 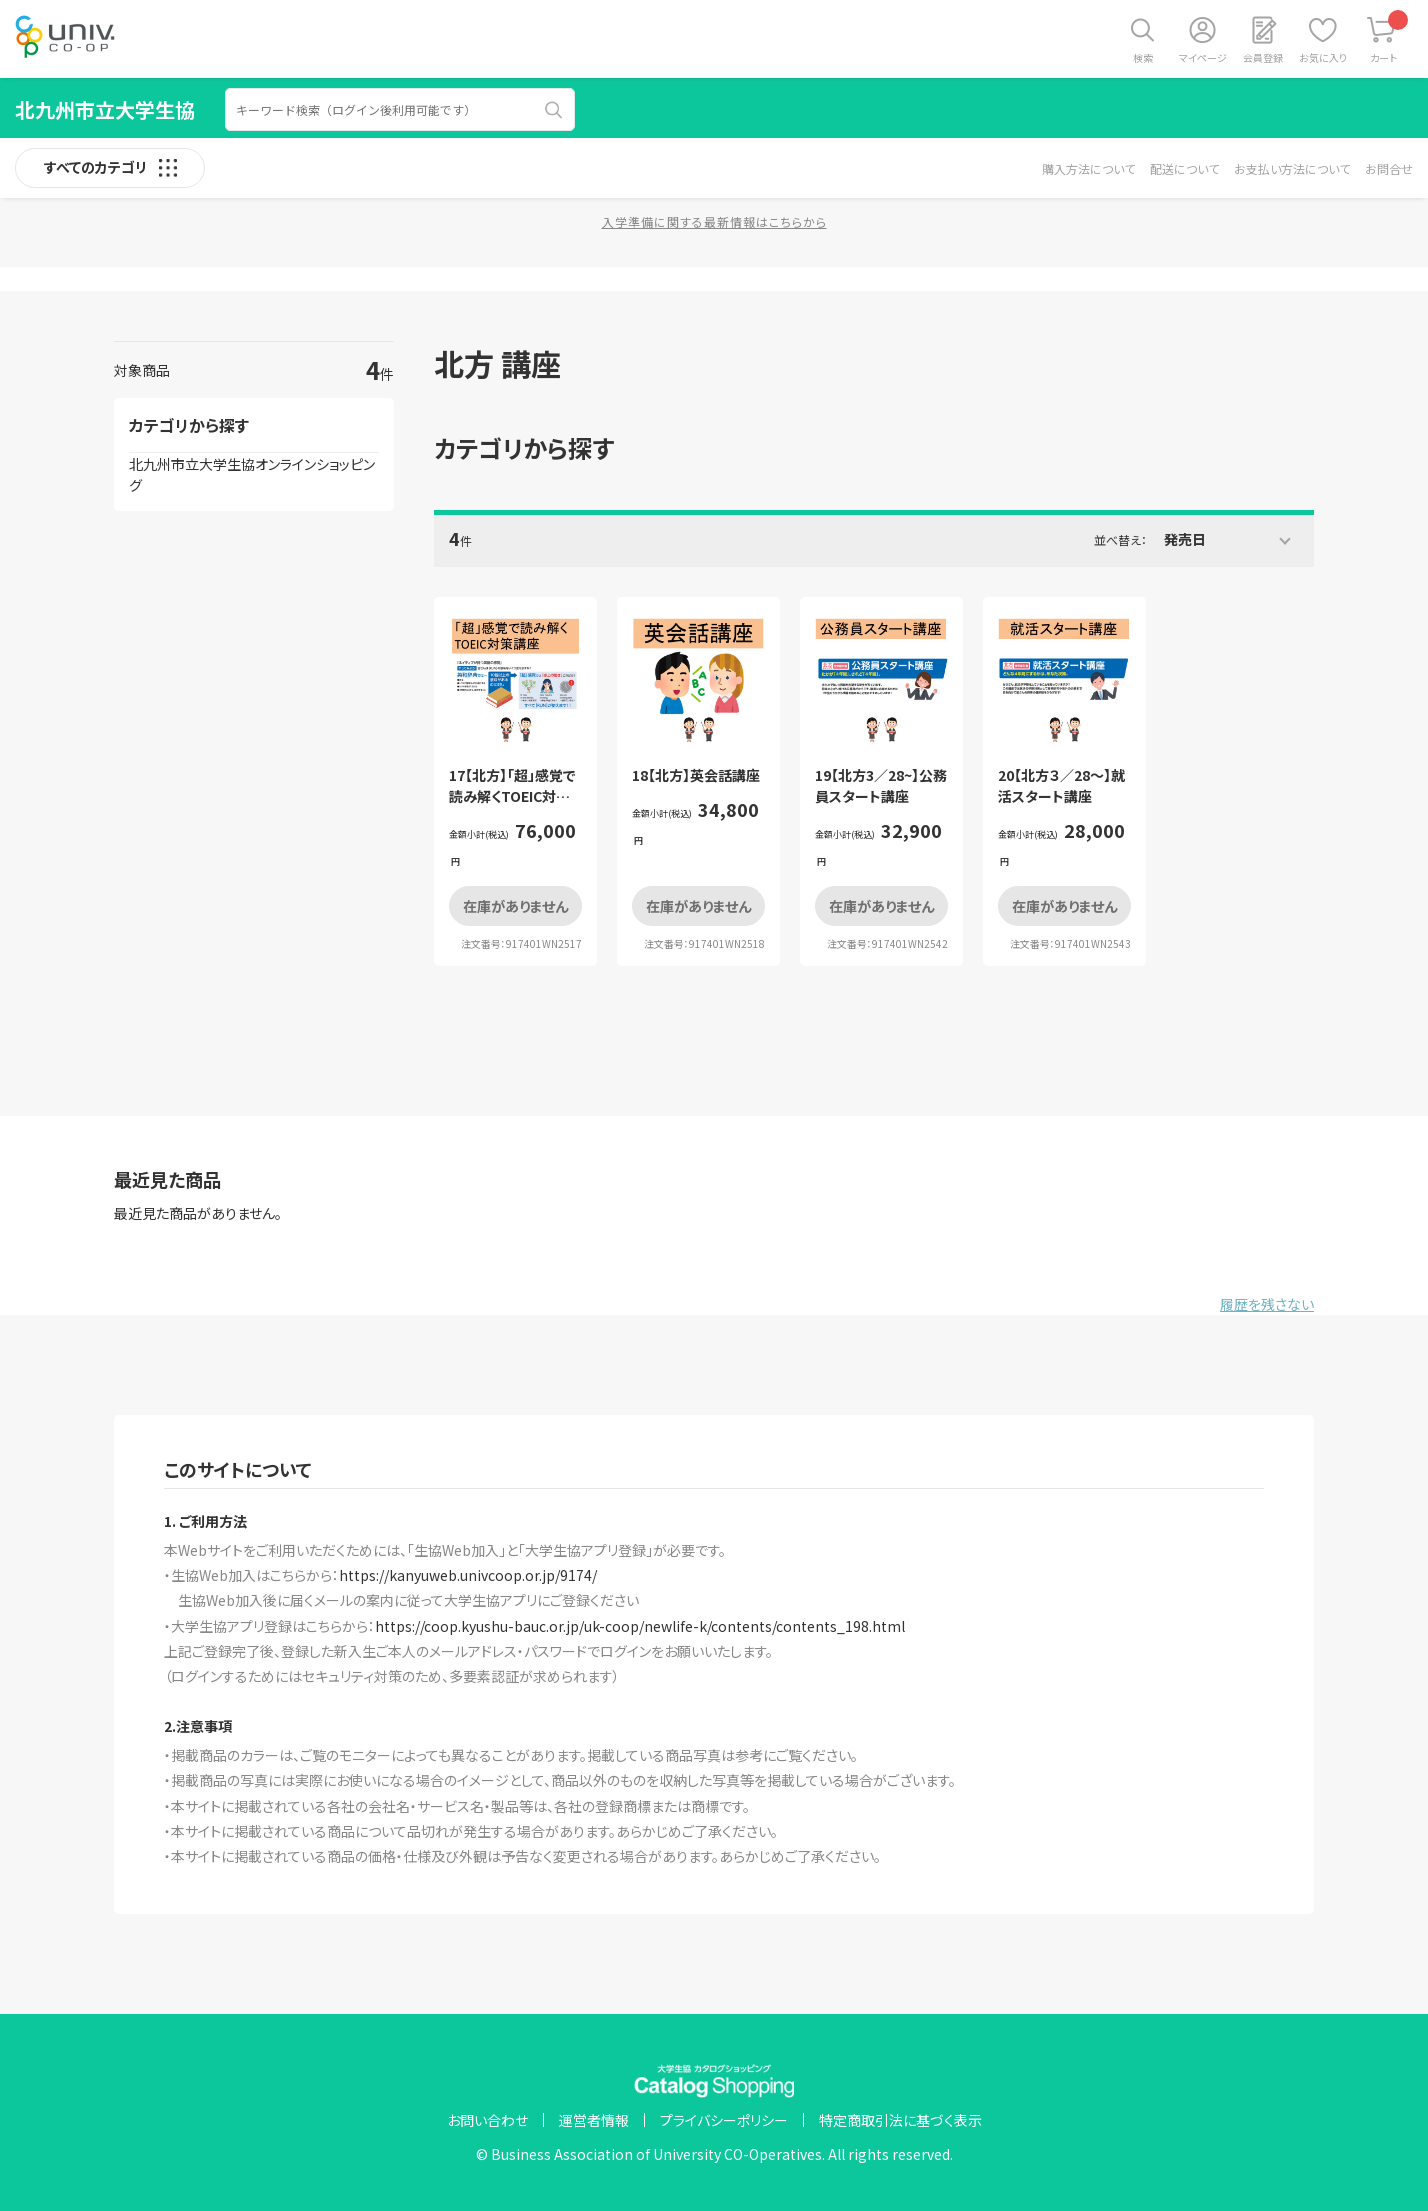 I want to click on https://coop.kyushu-bauc.or.jp/uk-coop/newlife-k/contents/contents_198.html, so click(x=640, y=1626).